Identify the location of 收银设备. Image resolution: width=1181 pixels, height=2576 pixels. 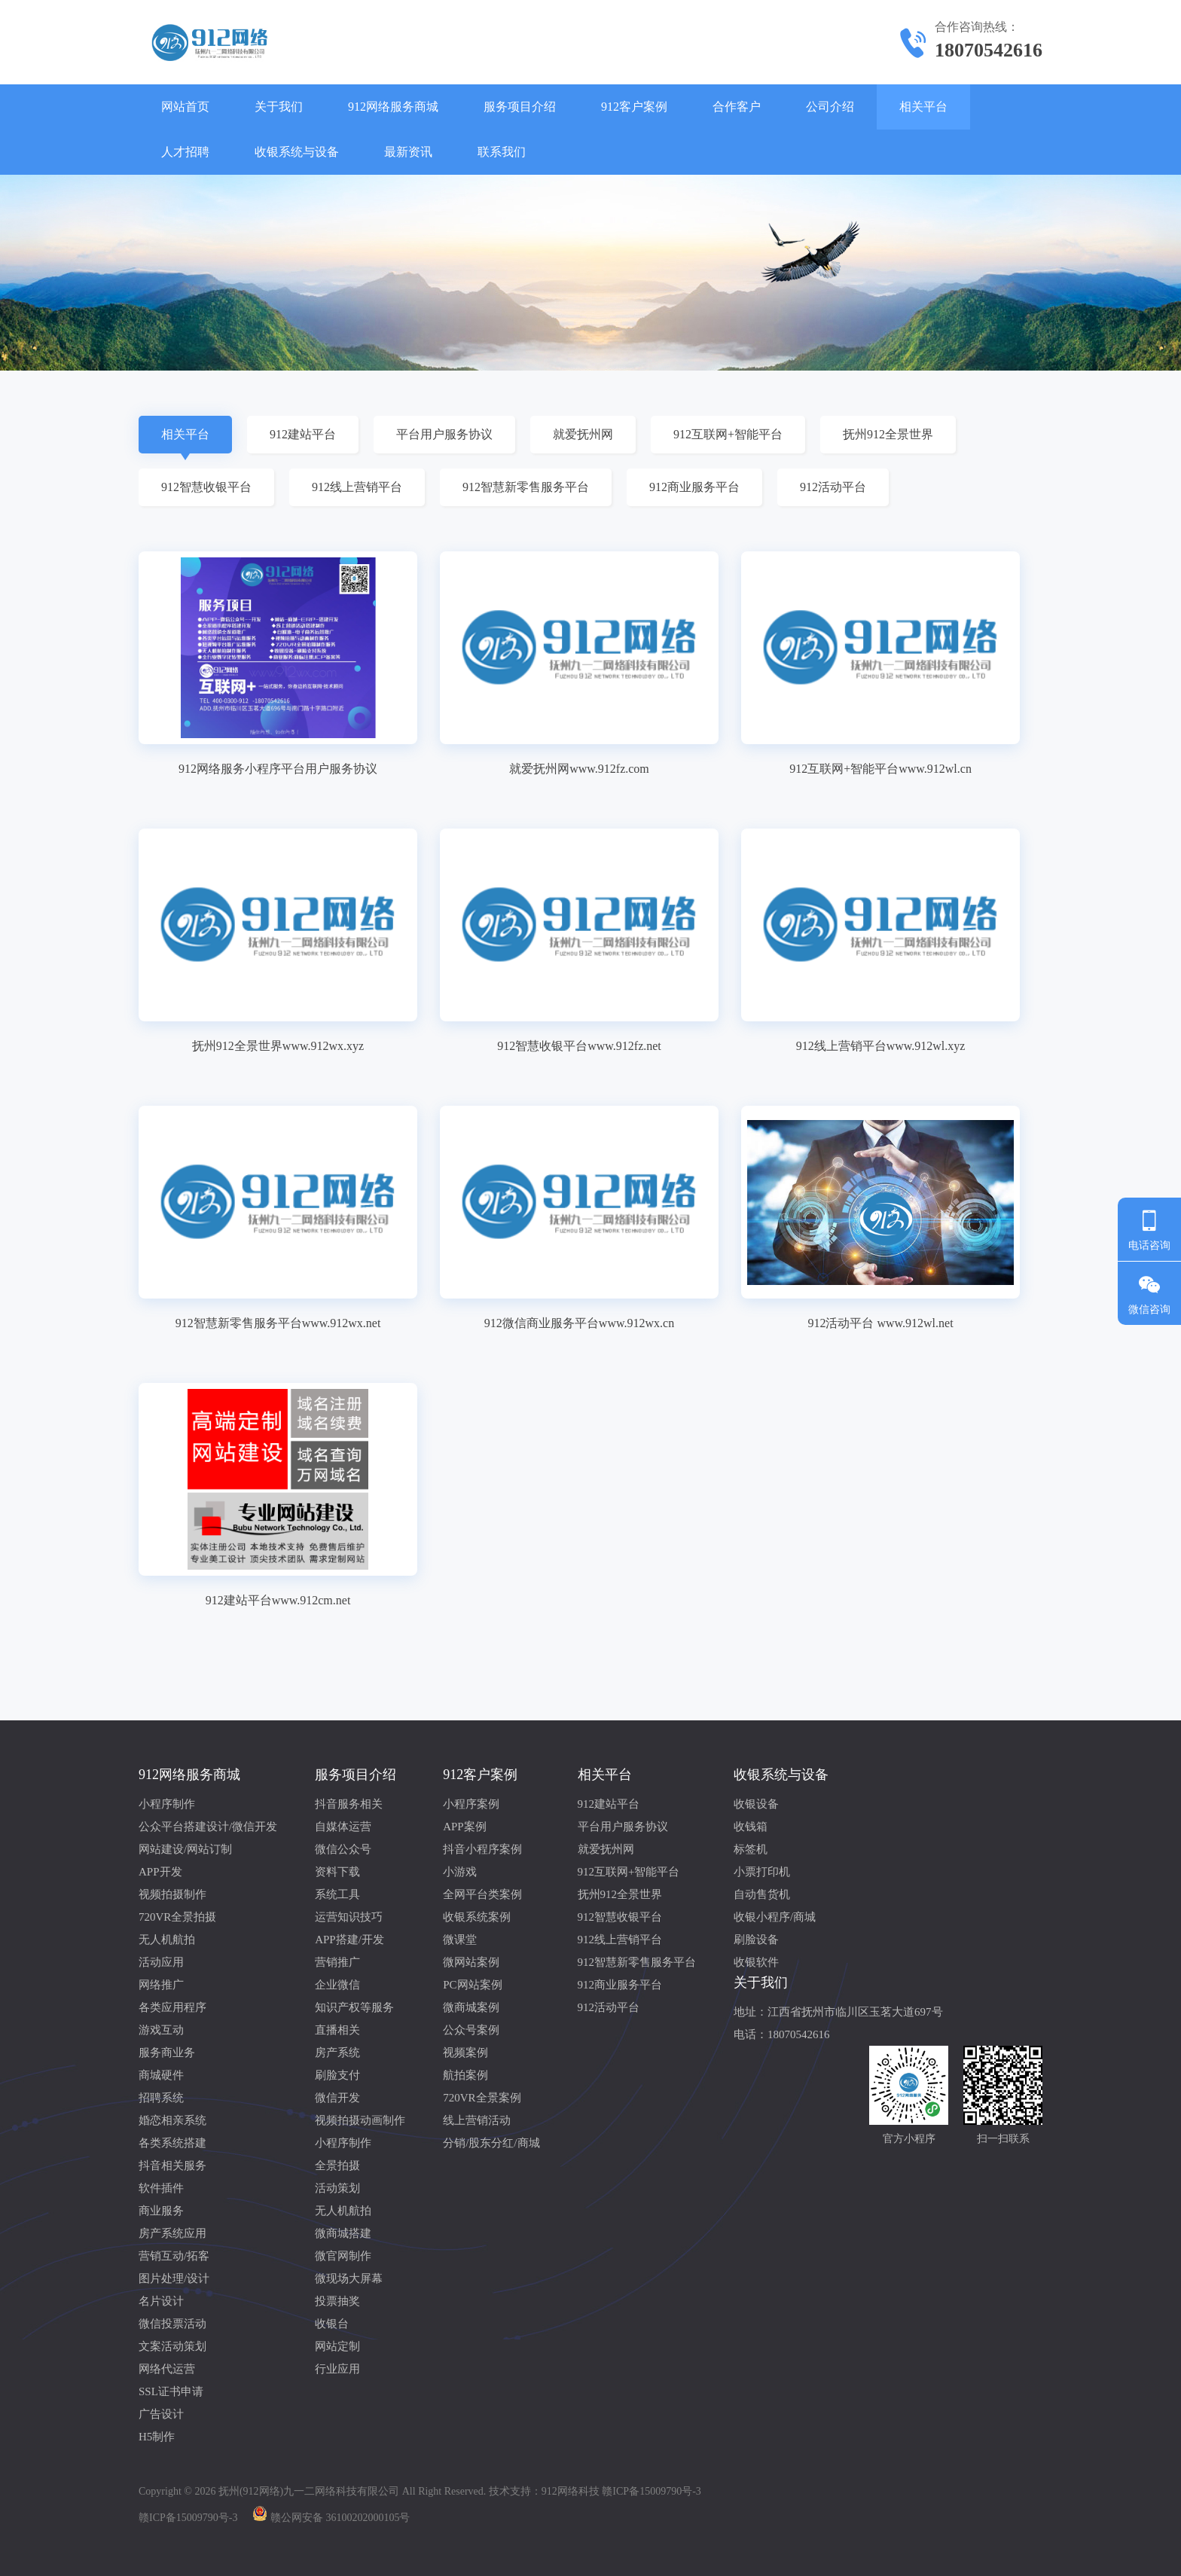
(756, 1804).